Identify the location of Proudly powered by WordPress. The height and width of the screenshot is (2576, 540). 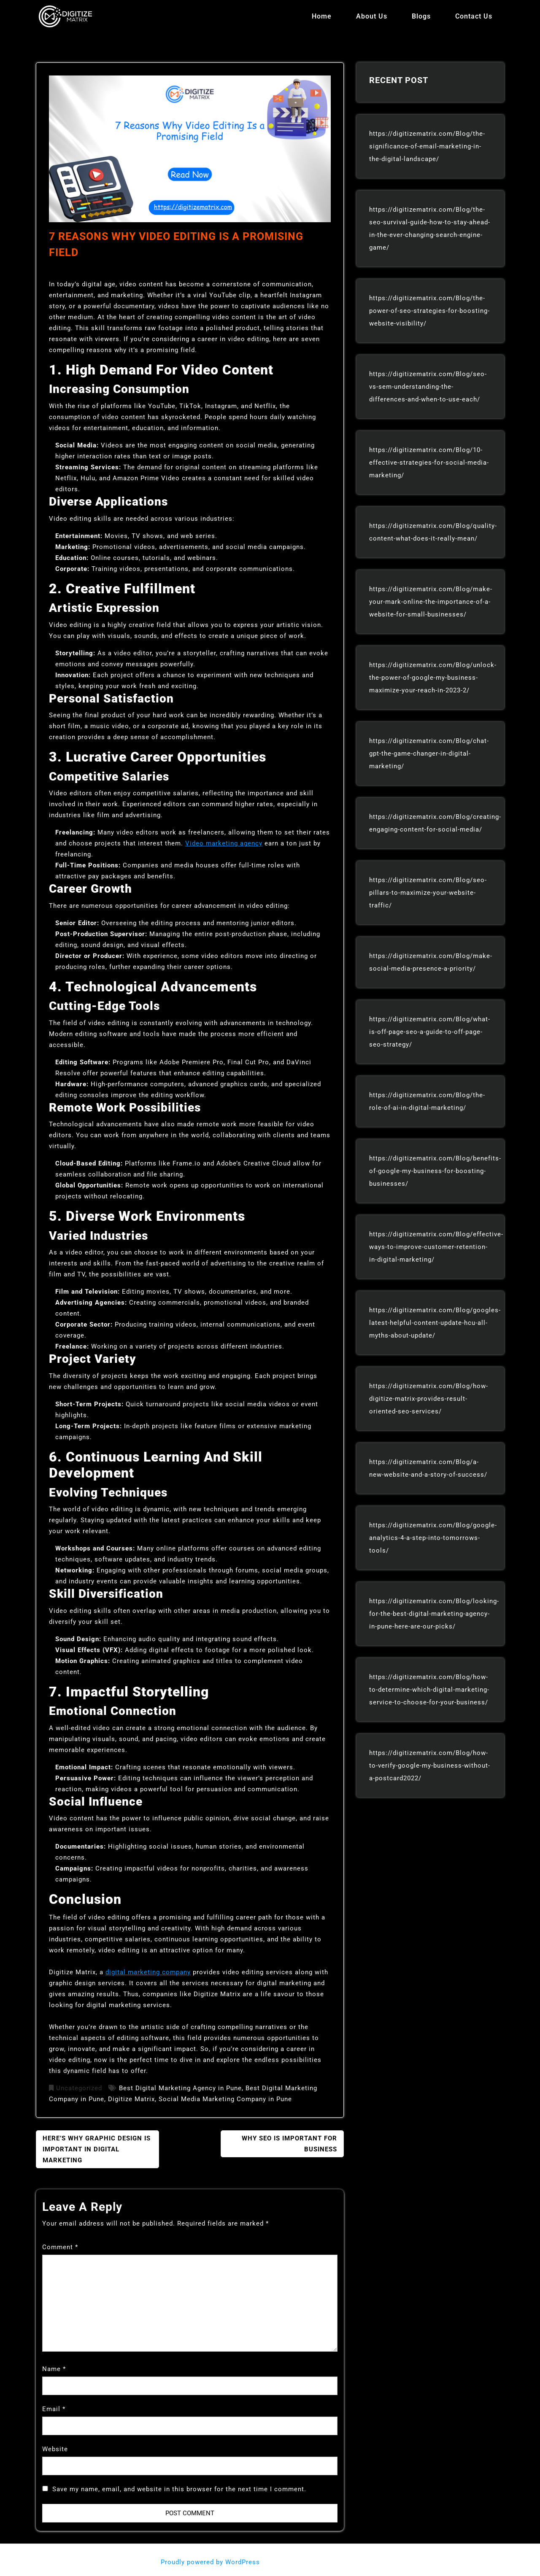
(211, 2562).